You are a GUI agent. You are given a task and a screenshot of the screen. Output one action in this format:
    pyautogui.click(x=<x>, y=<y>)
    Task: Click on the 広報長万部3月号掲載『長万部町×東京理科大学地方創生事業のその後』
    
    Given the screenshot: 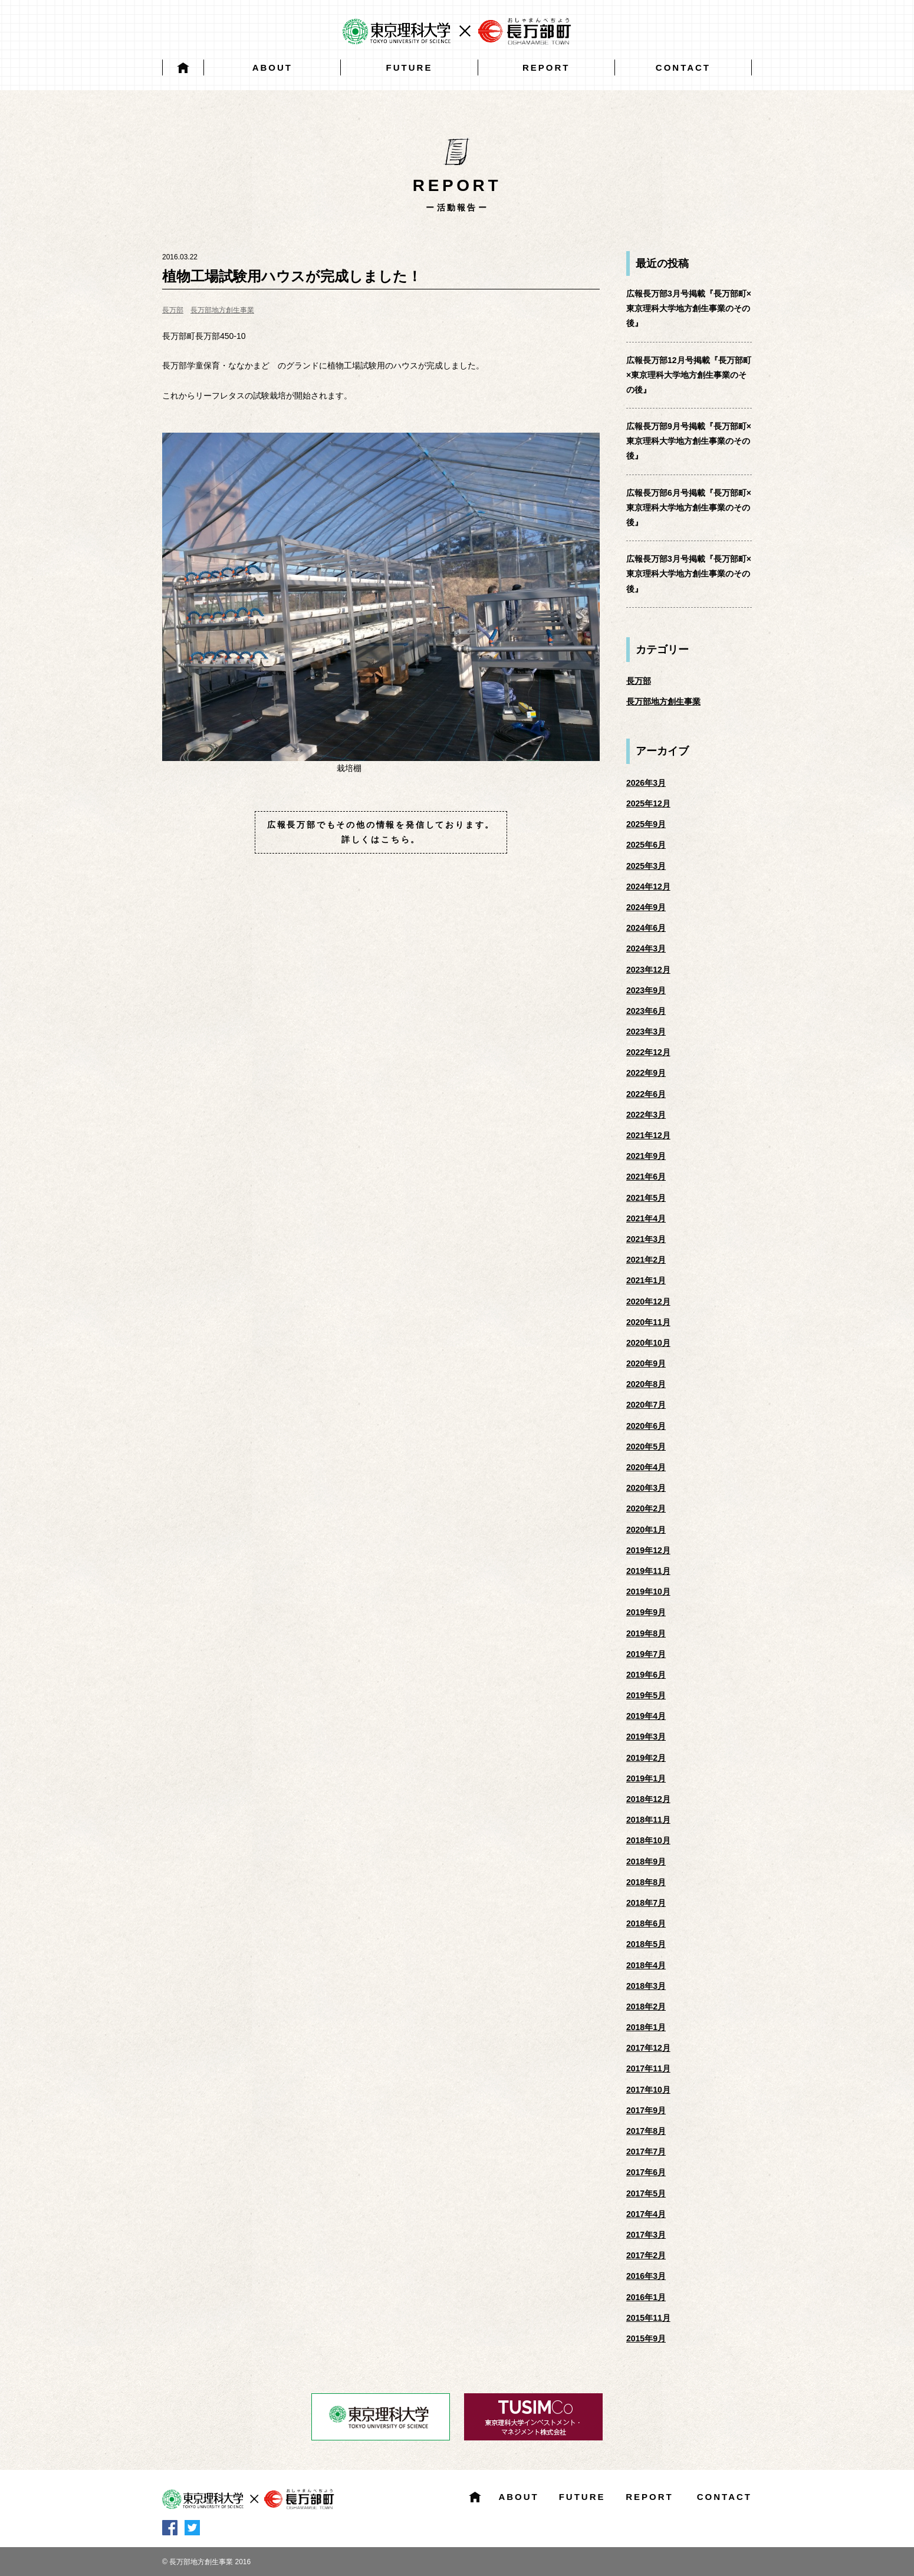 What is the action you would take?
    pyautogui.click(x=688, y=308)
    